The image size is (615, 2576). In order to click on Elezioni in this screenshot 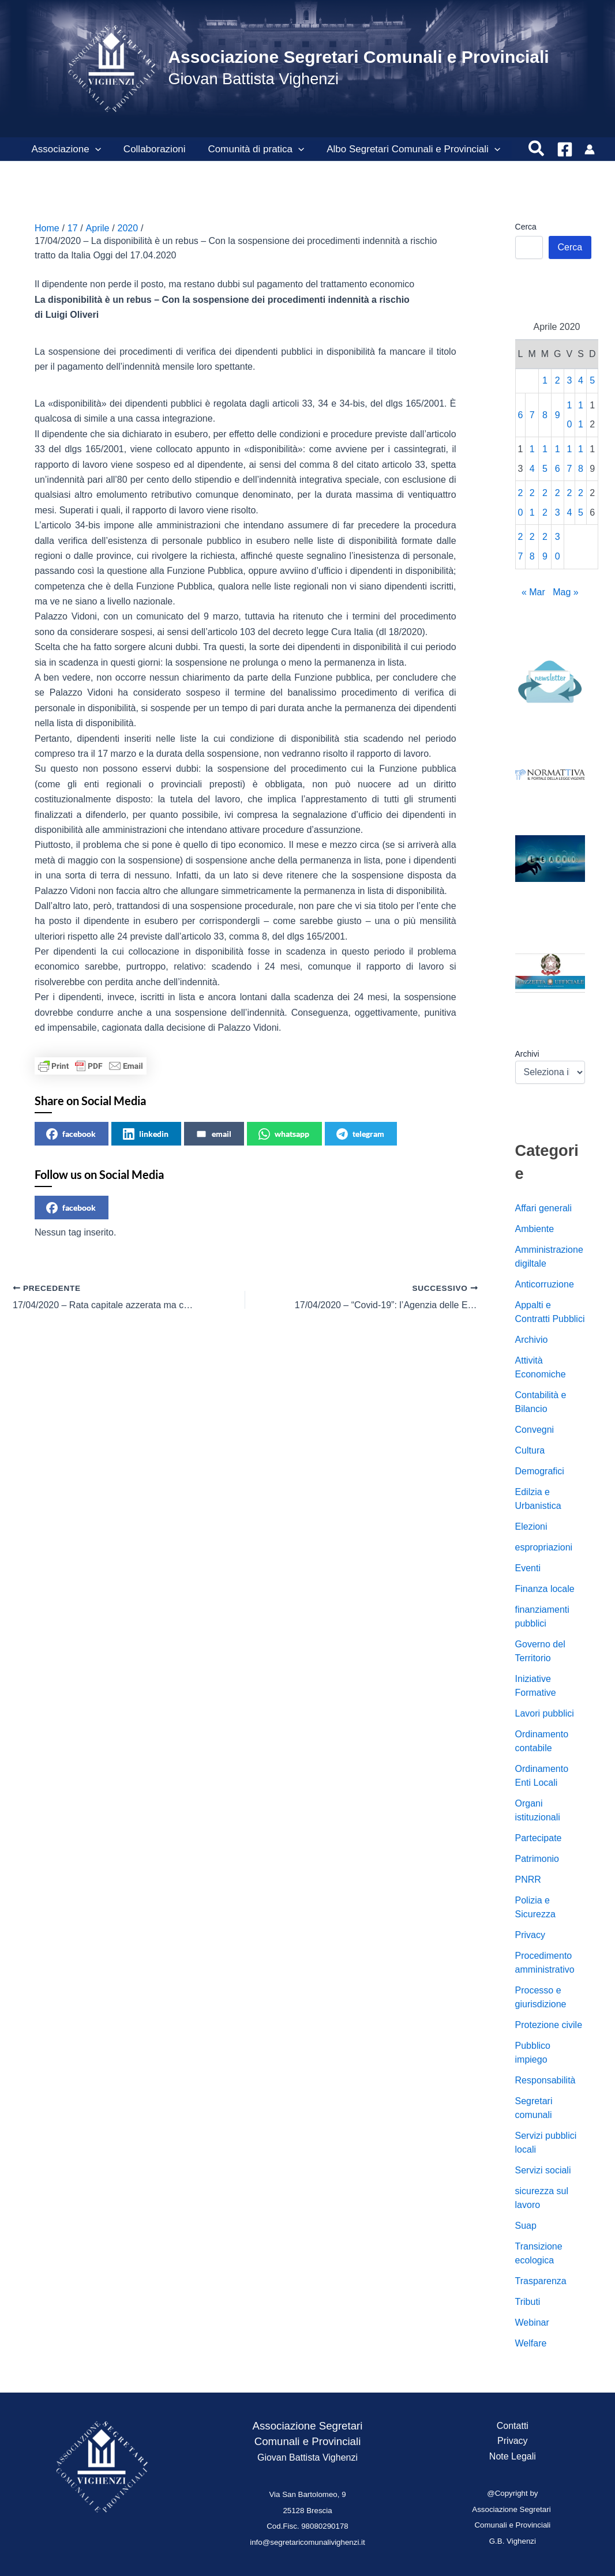, I will do `click(531, 1526)`.